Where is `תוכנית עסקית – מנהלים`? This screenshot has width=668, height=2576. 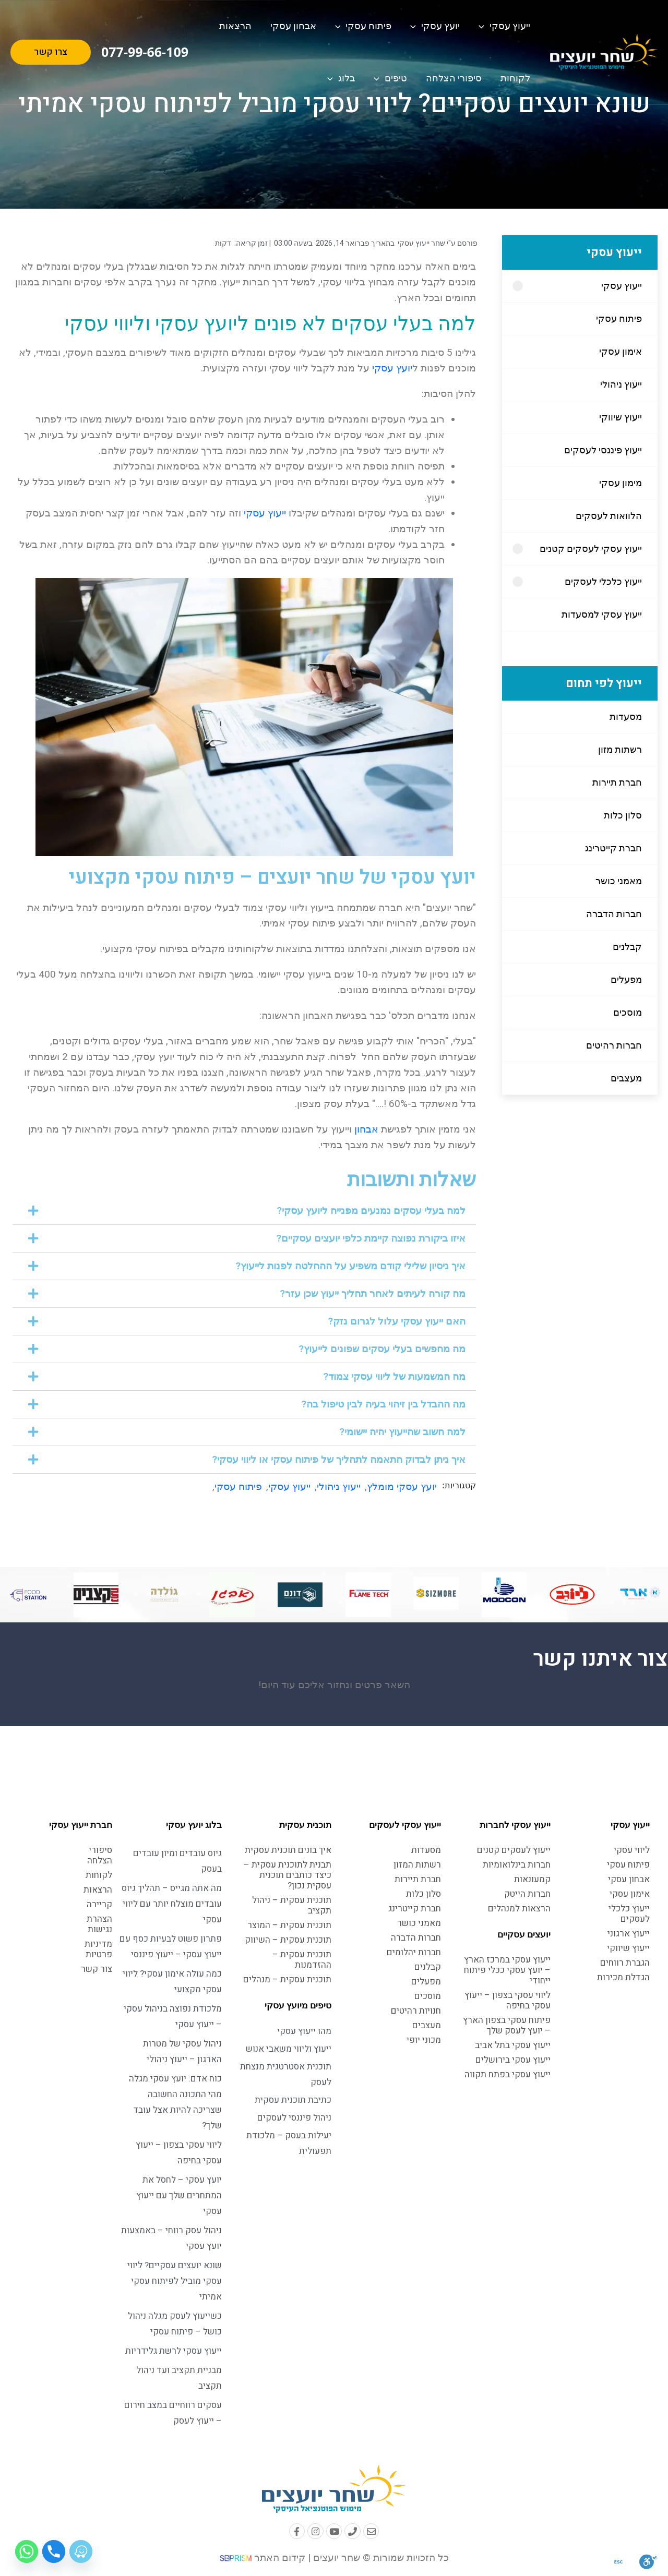
תוכנית עסקית – מנהלים is located at coordinates (287, 1979).